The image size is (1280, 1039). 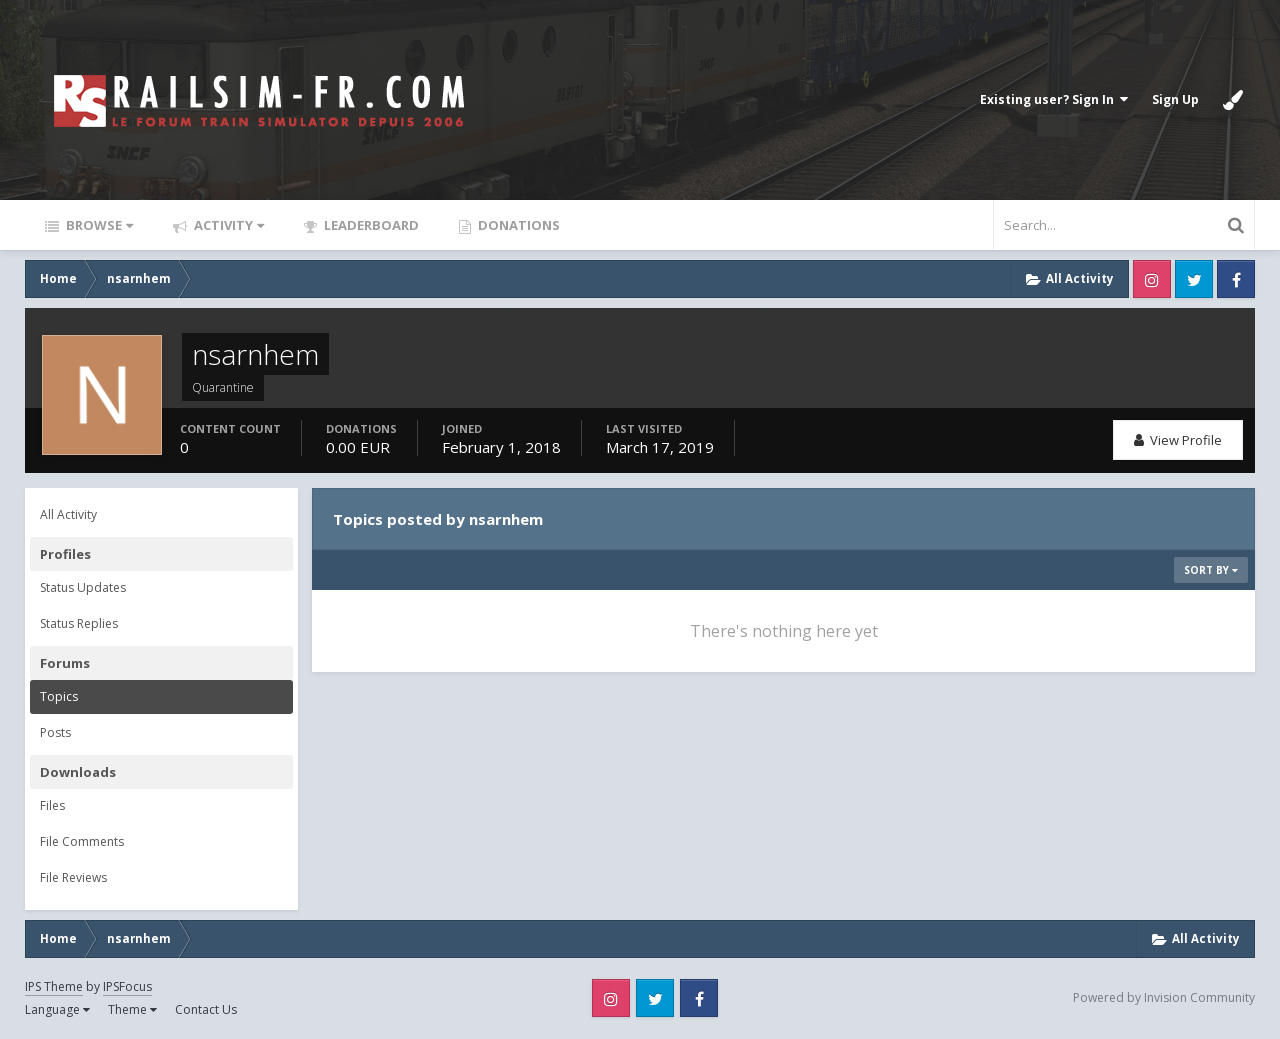 What do you see at coordinates (73, 877) in the screenshot?
I see `File Reviews` at bounding box center [73, 877].